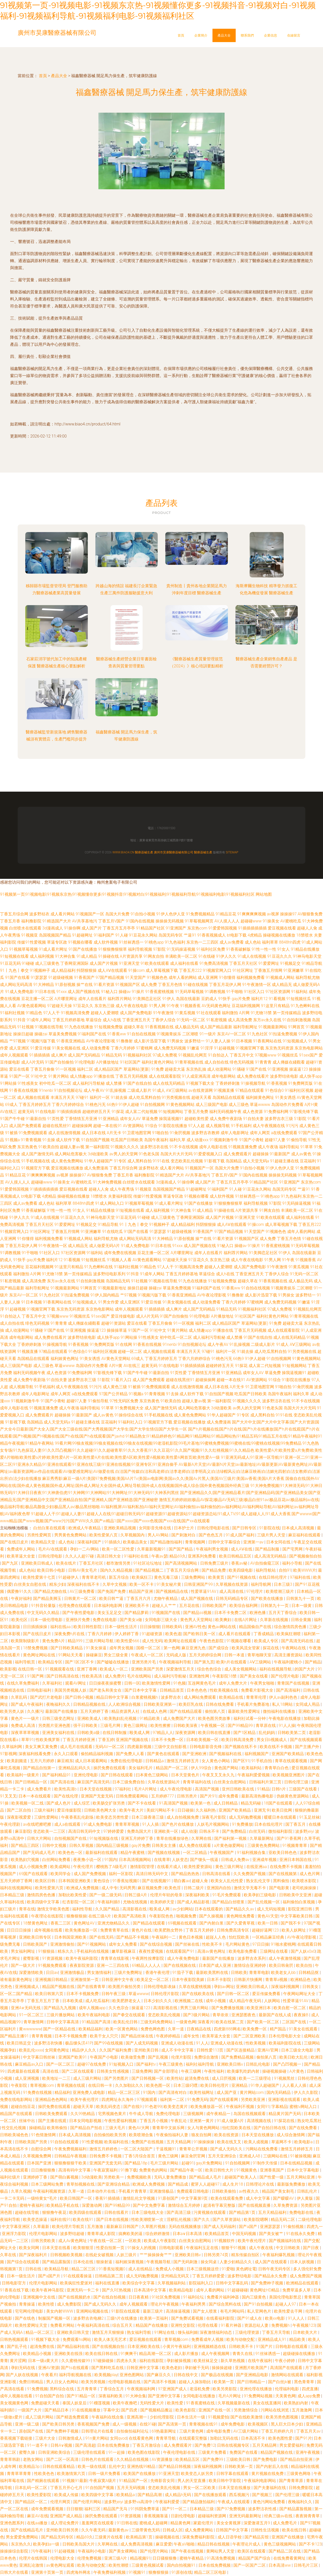 Image resolution: width=323 pixels, height=2576 pixels. Describe the element at coordinates (242, 1577) in the screenshot. I see `国产91视频在线` at that location.